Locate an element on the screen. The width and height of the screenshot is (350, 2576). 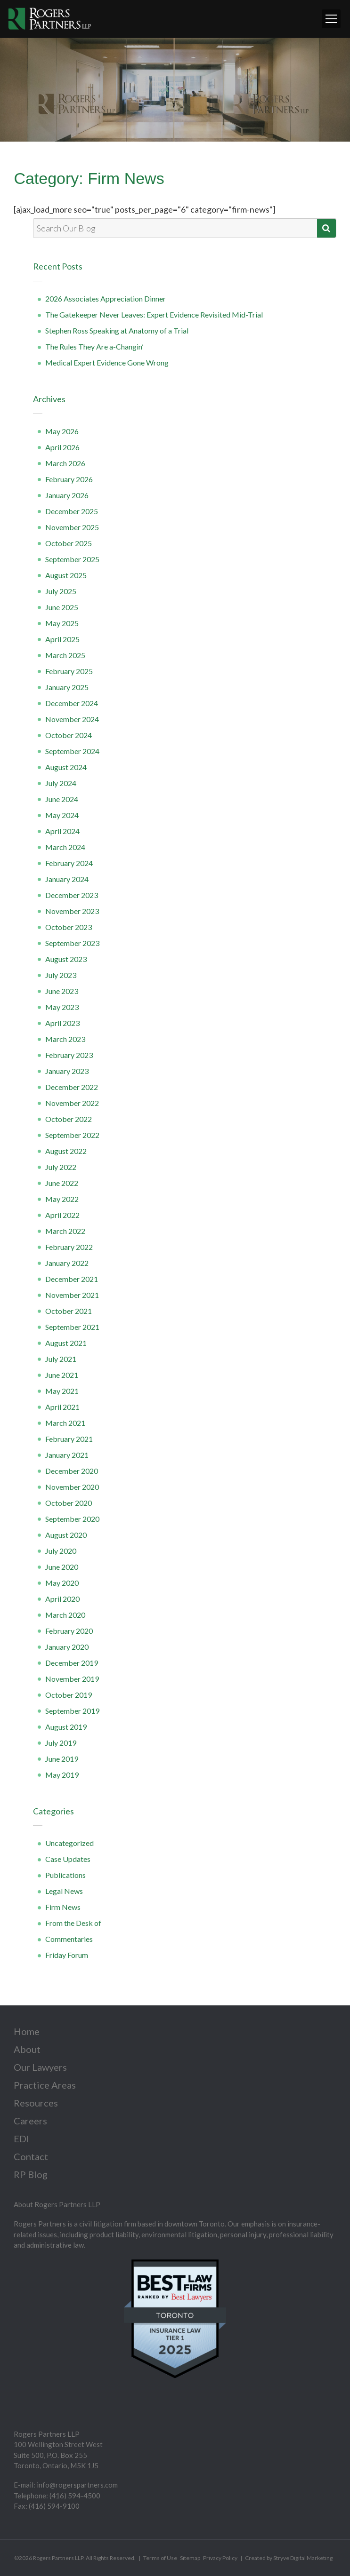
RP Blog is located at coordinates (31, 2174).